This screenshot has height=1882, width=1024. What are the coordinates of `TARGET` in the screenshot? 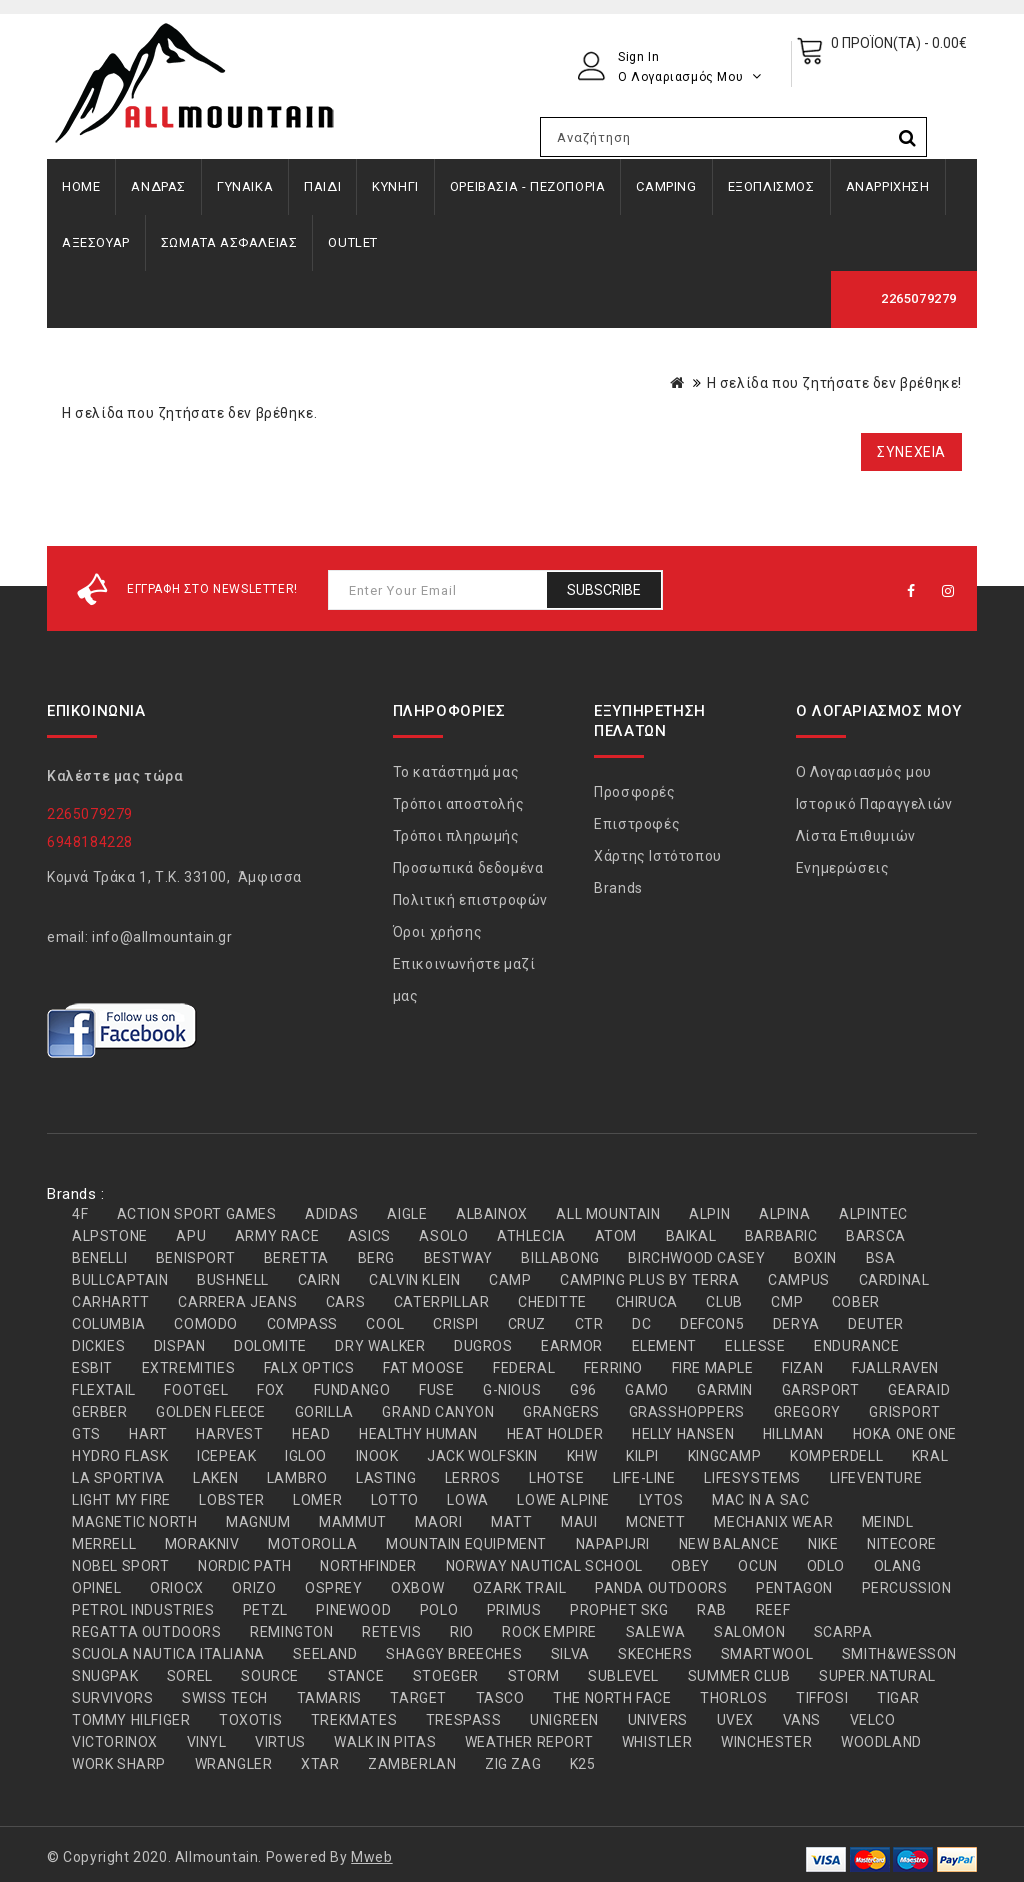 It's located at (418, 1698).